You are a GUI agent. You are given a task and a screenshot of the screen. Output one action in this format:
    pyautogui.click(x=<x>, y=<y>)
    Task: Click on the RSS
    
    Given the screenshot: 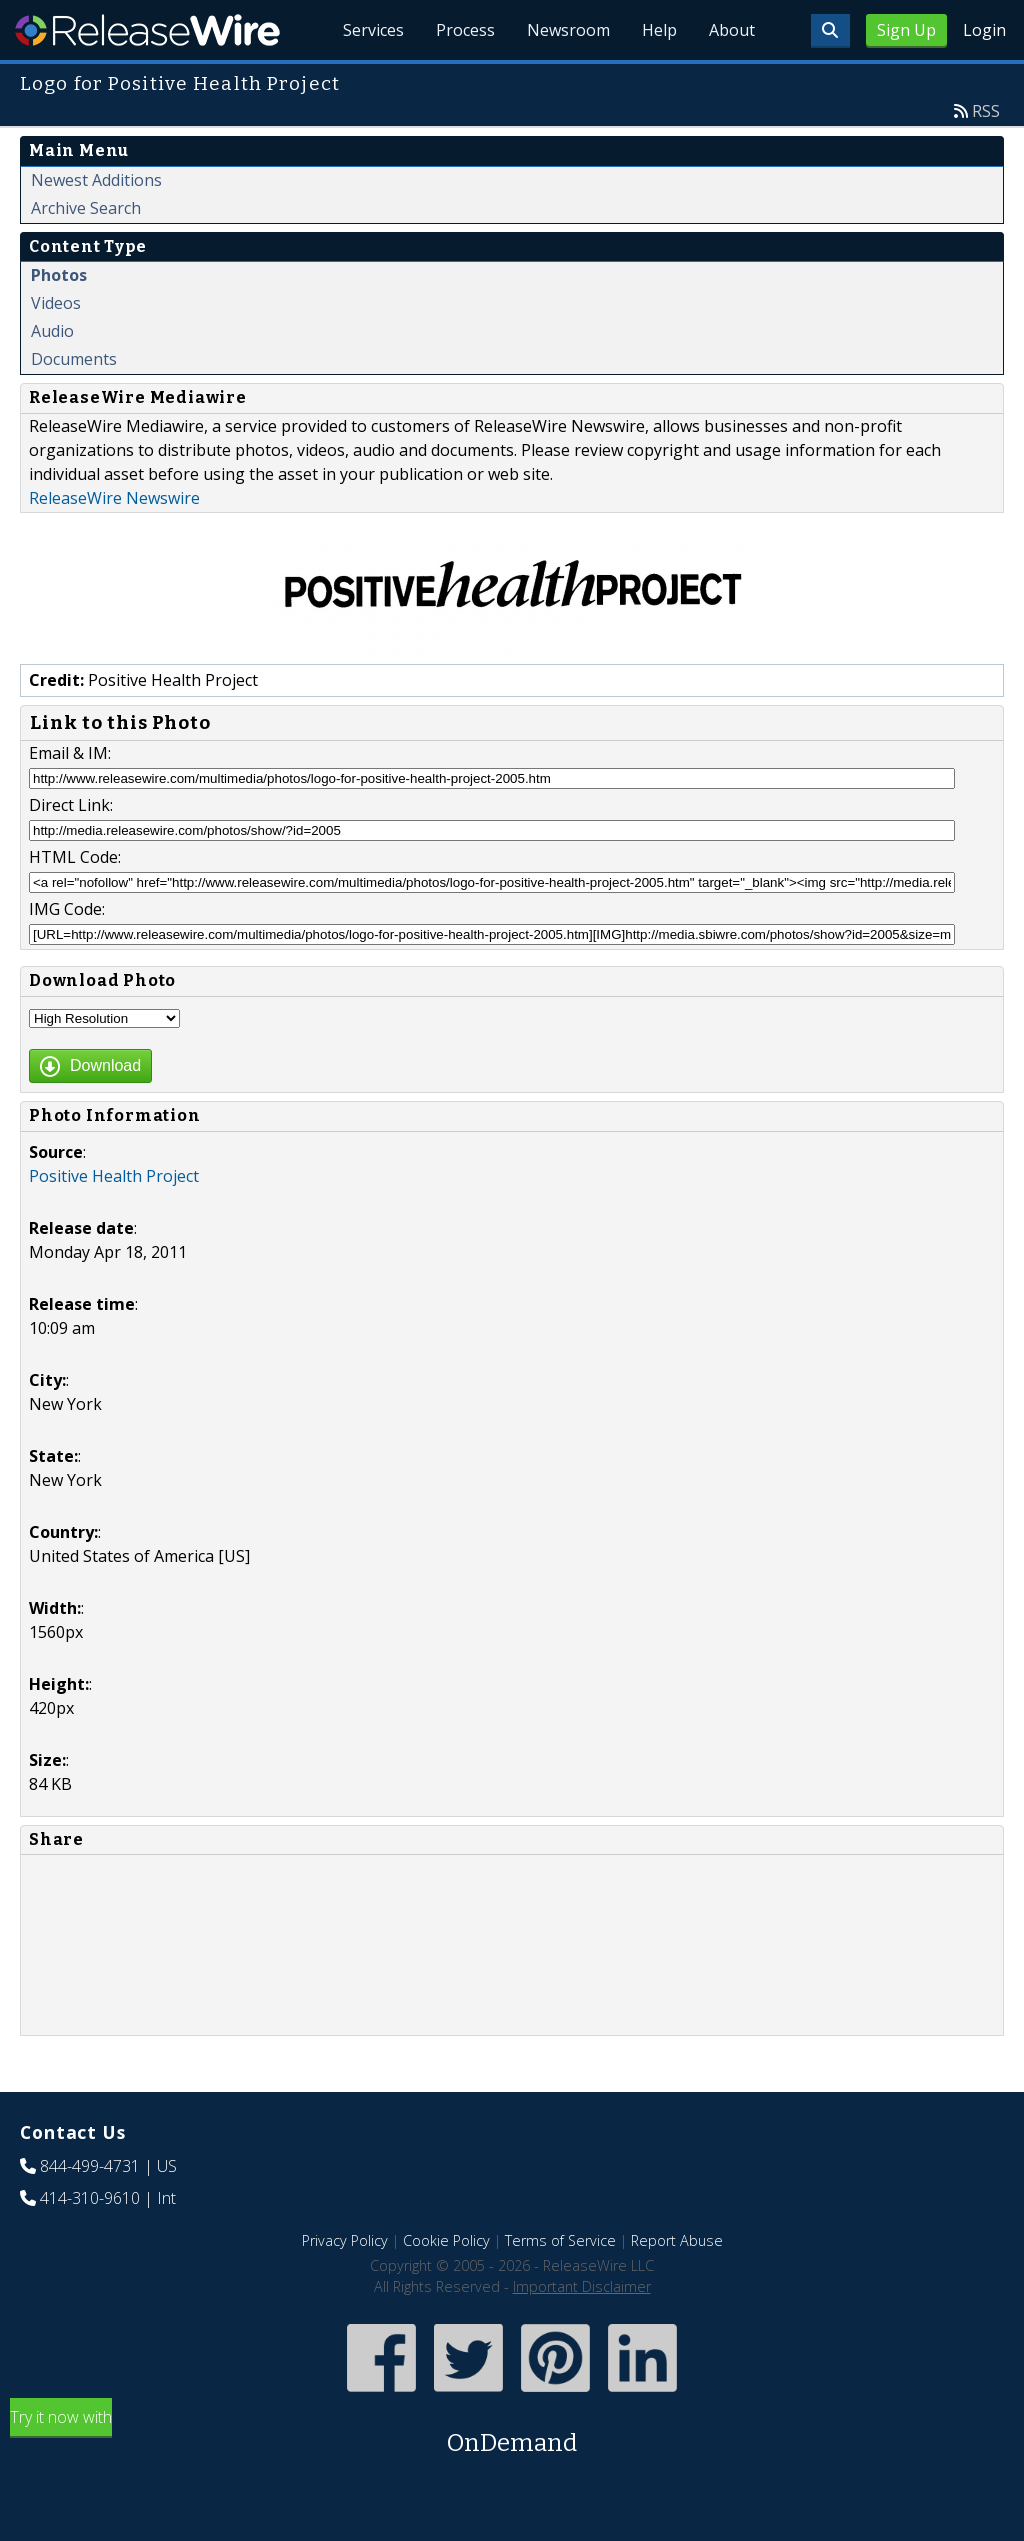 What is the action you would take?
    pyautogui.click(x=986, y=111)
    